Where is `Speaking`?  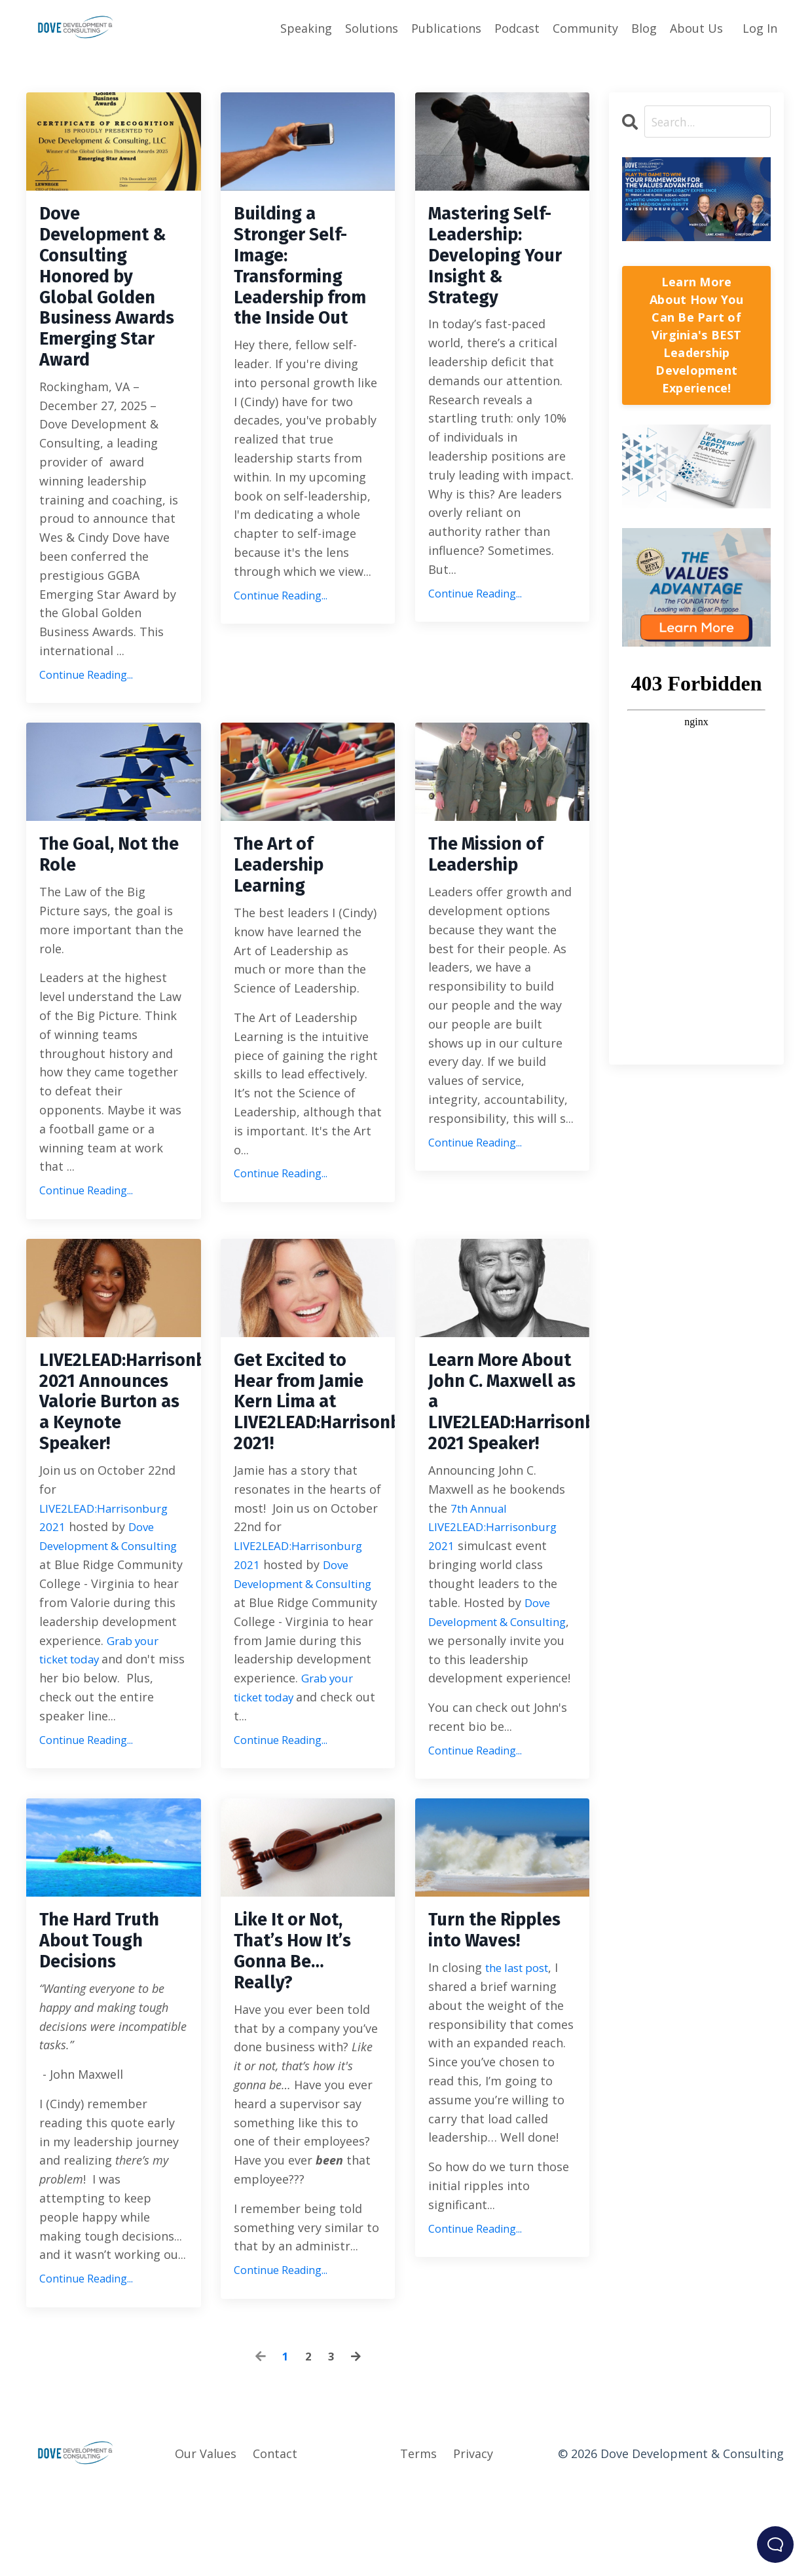
Speaking is located at coordinates (306, 27).